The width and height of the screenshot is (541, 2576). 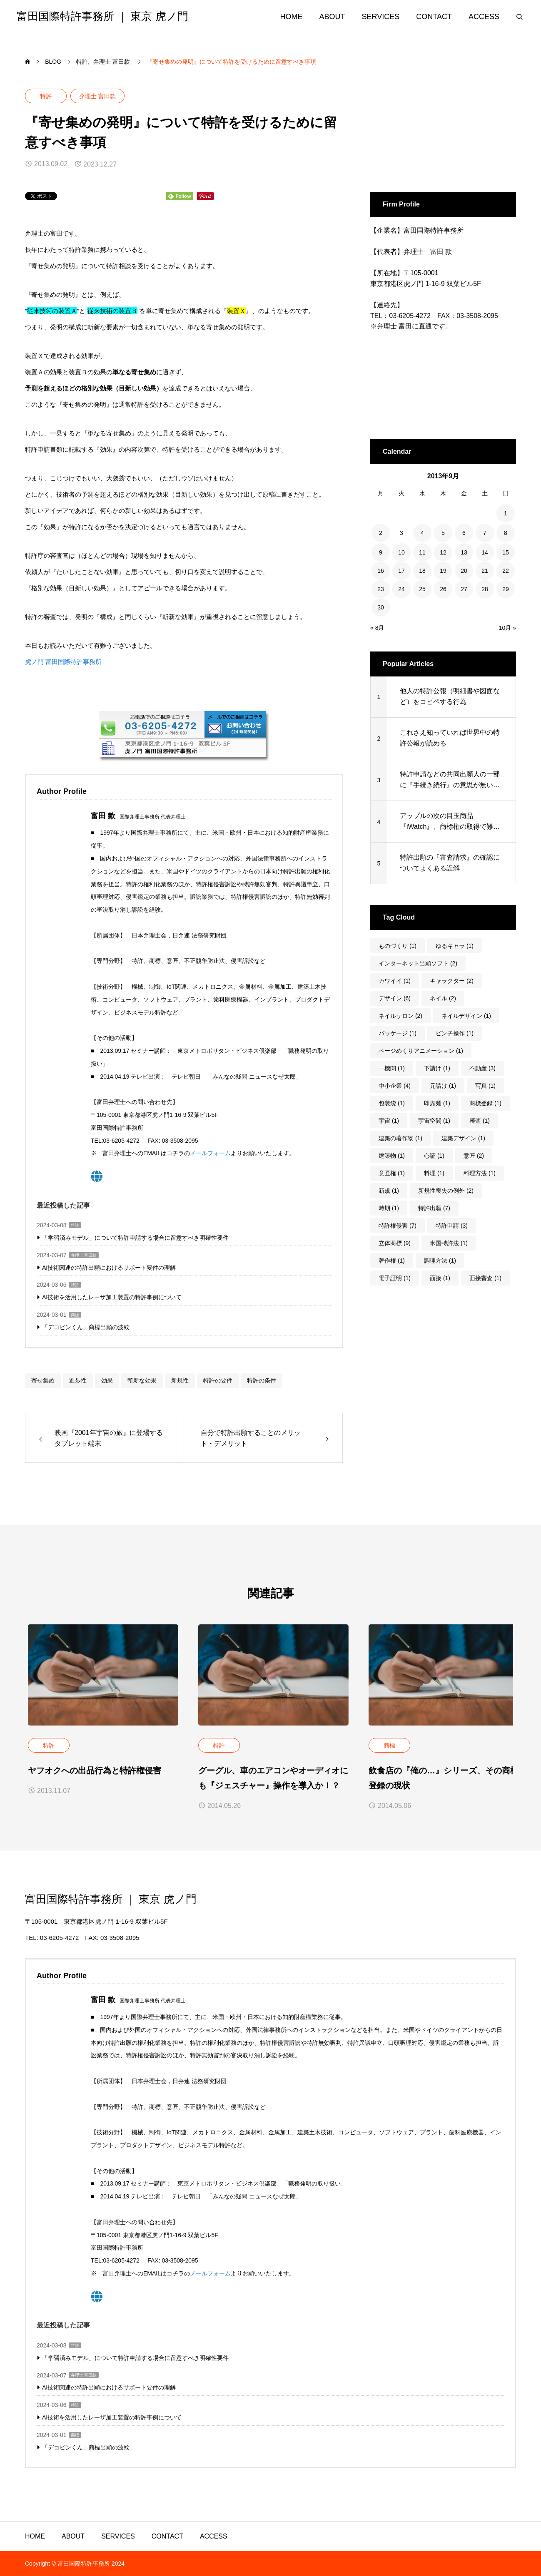 I want to click on インターネット出願ソフト [インターネット出願ソフト (2個の項目)], so click(x=418, y=963).